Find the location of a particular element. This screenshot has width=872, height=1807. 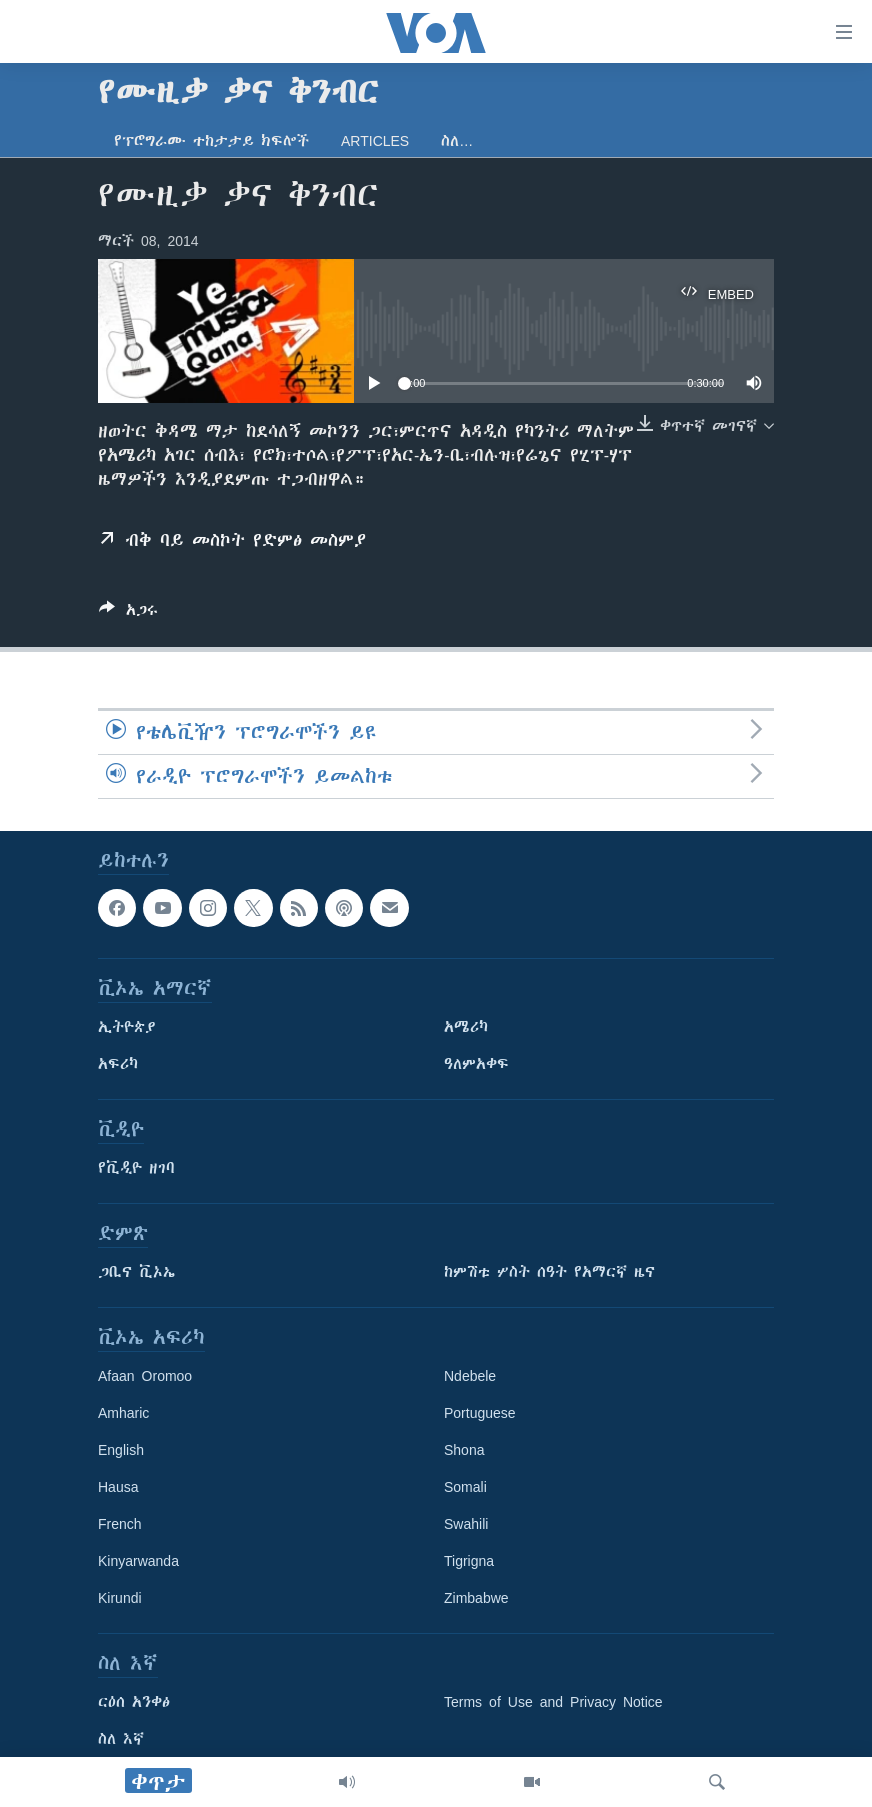

Tigrigna is located at coordinates (469, 1562).